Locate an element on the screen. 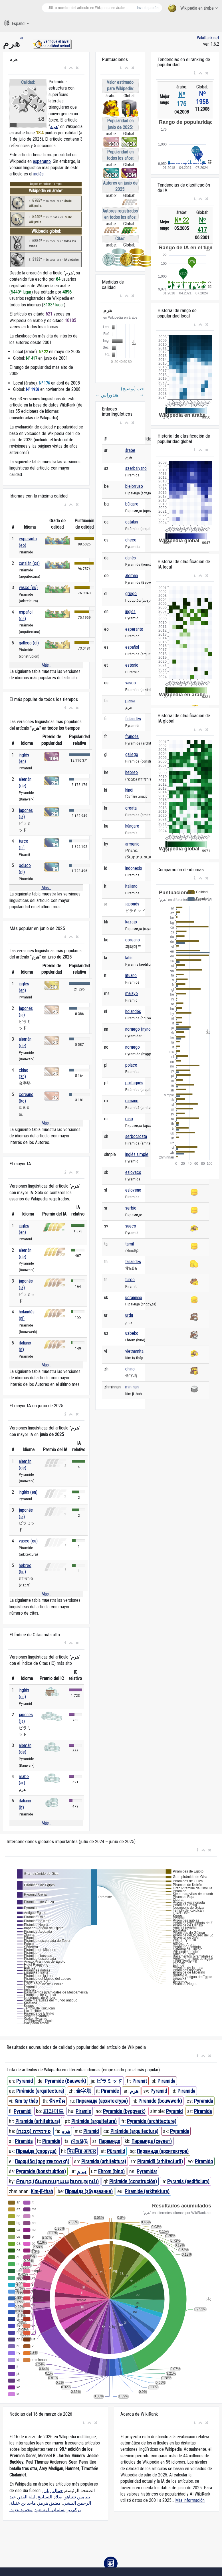 This screenshot has width=222, height=2576. bielorruso is located at coordinates (134, 486).